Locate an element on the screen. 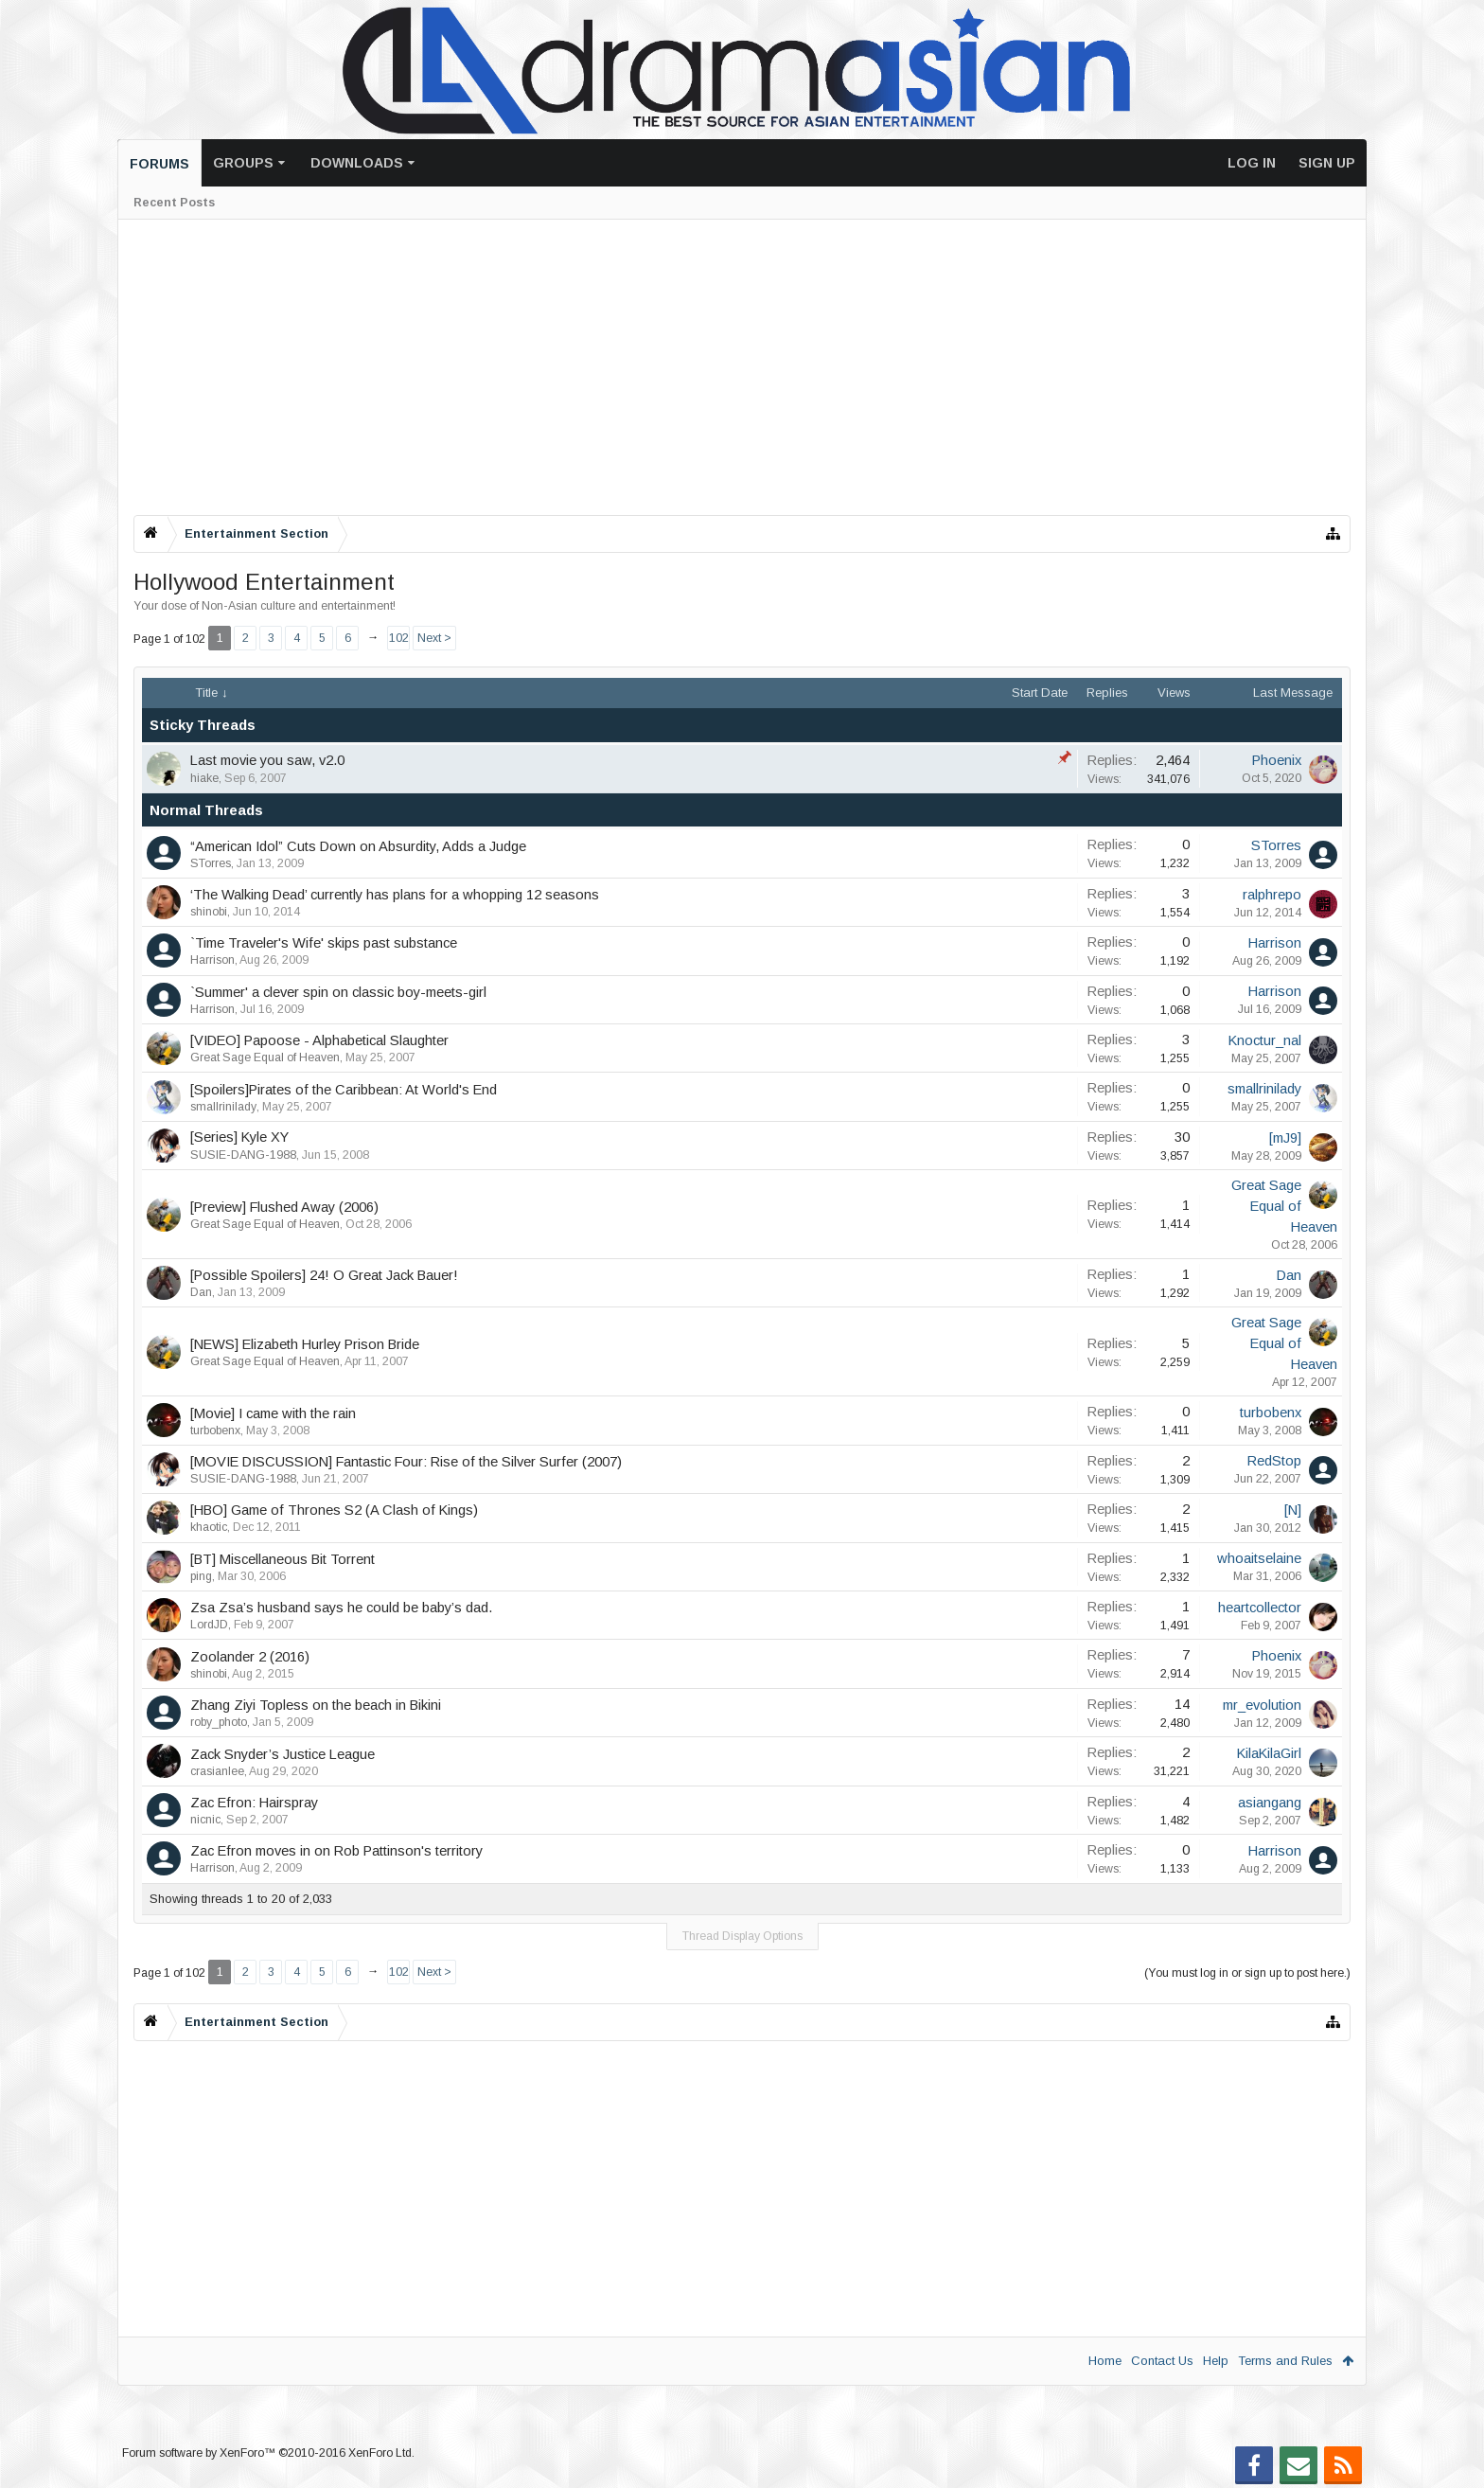 The width and height of the screenshot is (1484, 2488). heartcollector is located at coordinates (1259, 1607).